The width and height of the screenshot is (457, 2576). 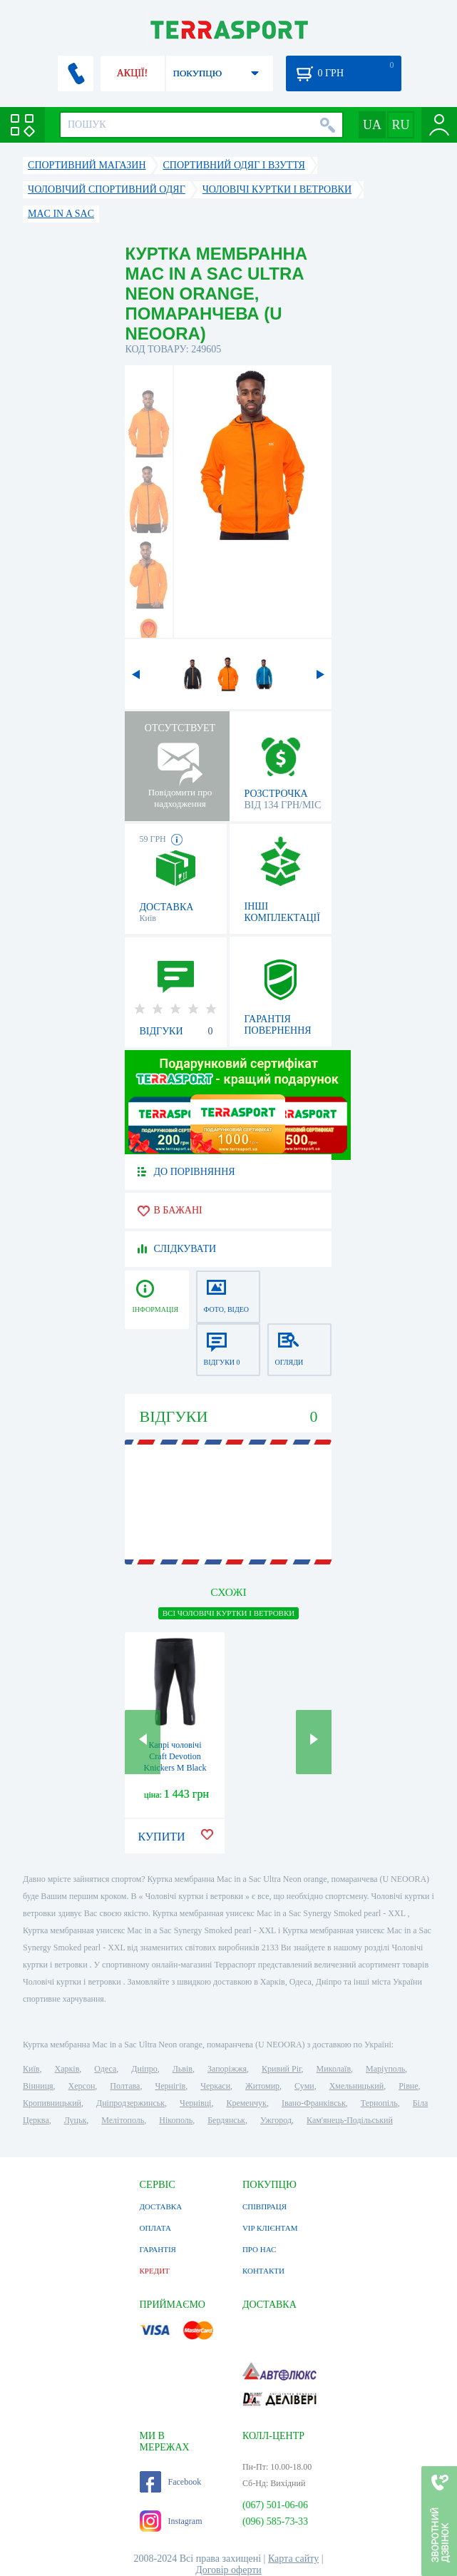 What do you see at coordinates (175, 2120) in the screenshot?
I see `Нікополь` at bounding box center [175, 2120].